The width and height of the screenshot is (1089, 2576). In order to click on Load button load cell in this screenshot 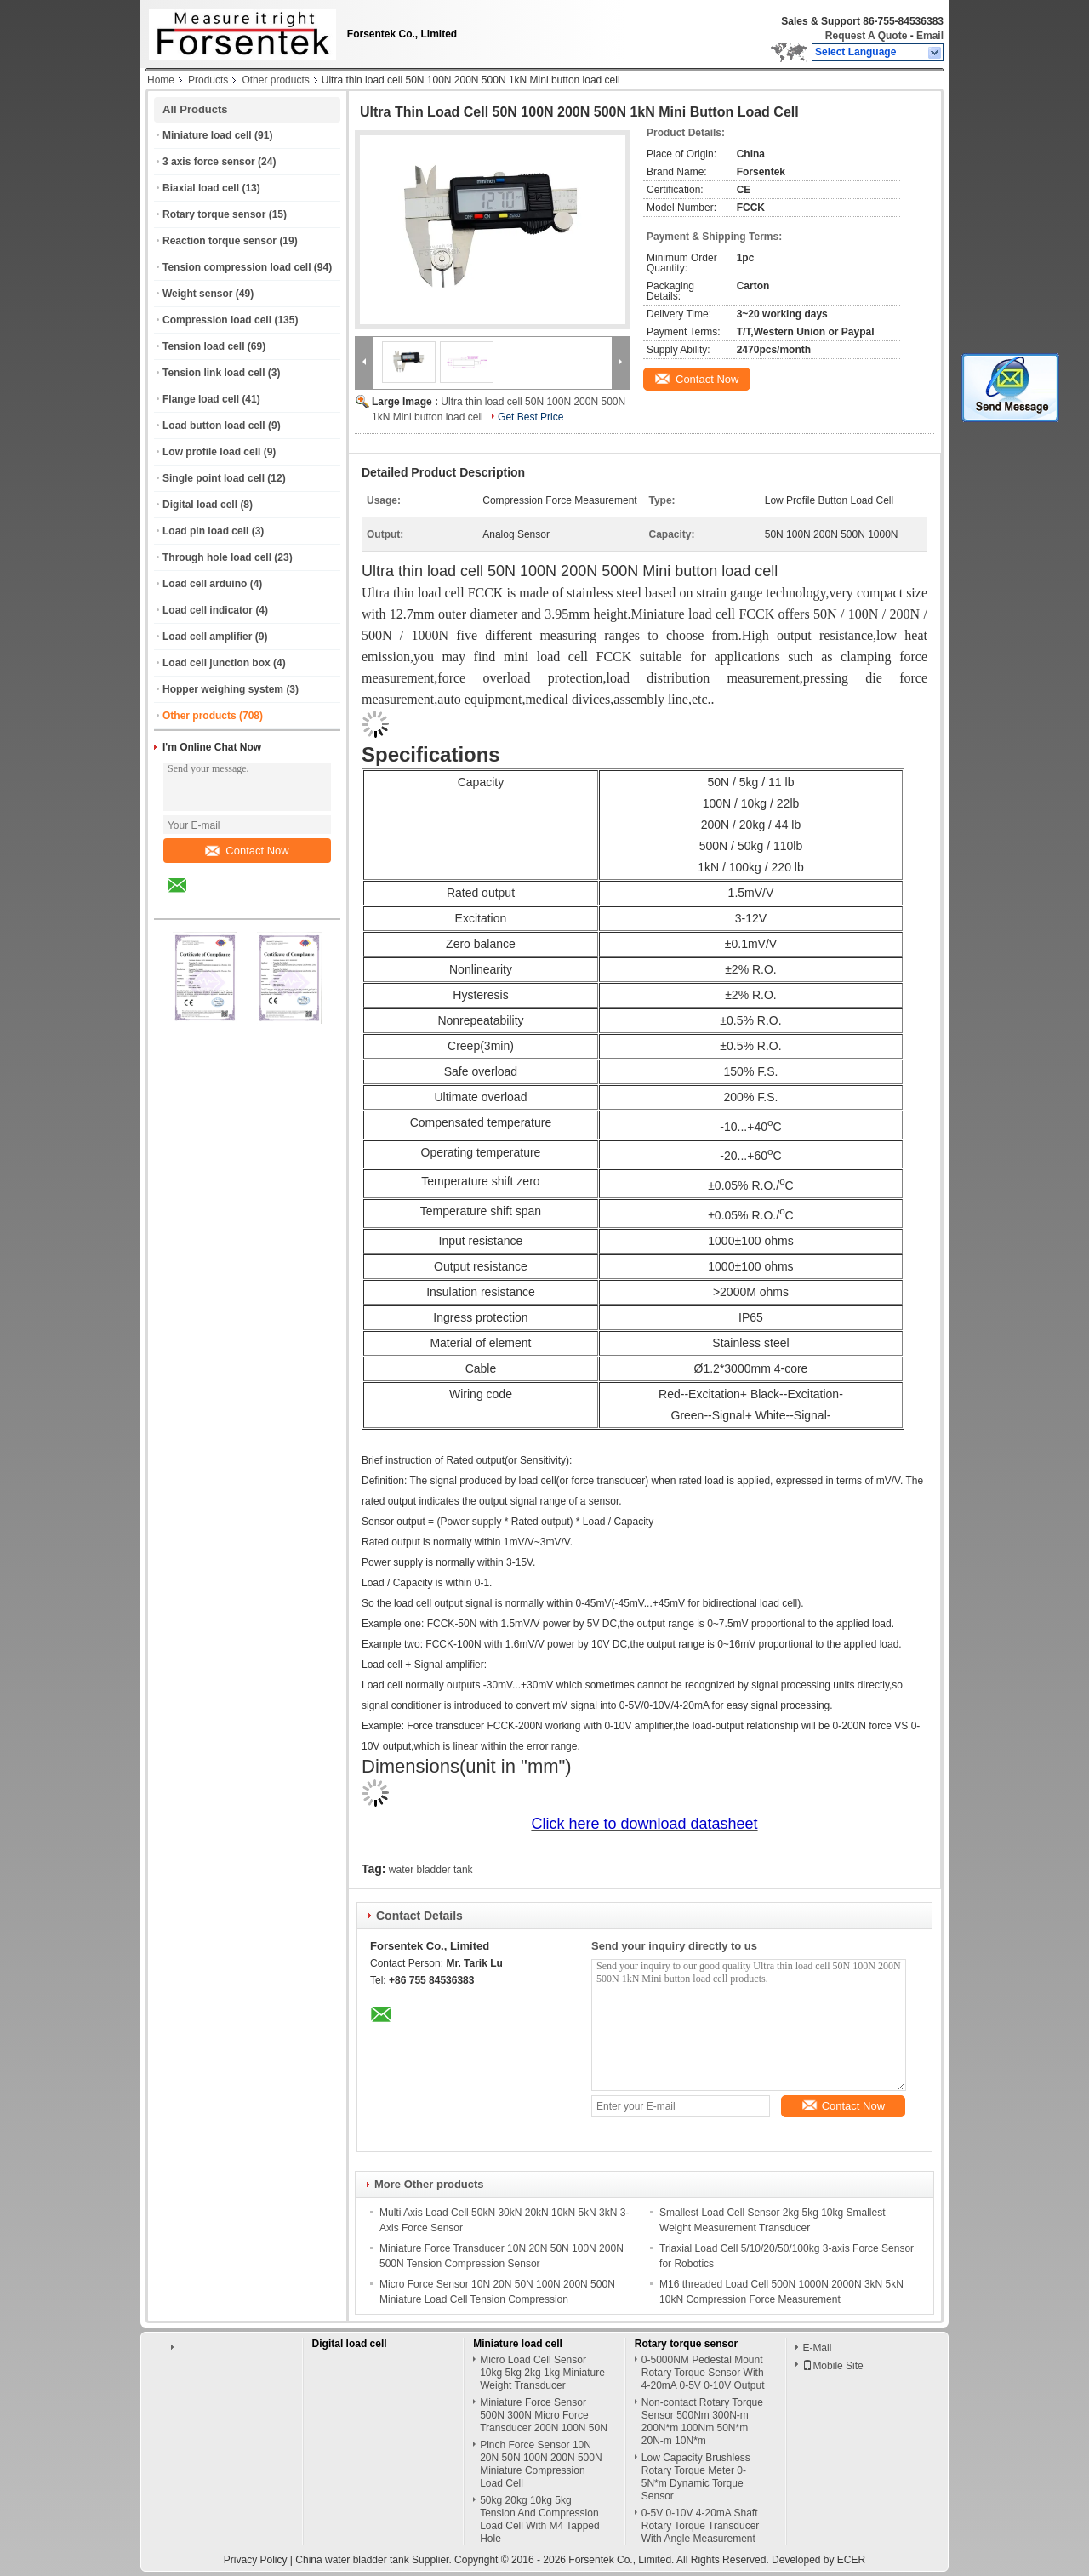, I will do `click(213, 425)`.